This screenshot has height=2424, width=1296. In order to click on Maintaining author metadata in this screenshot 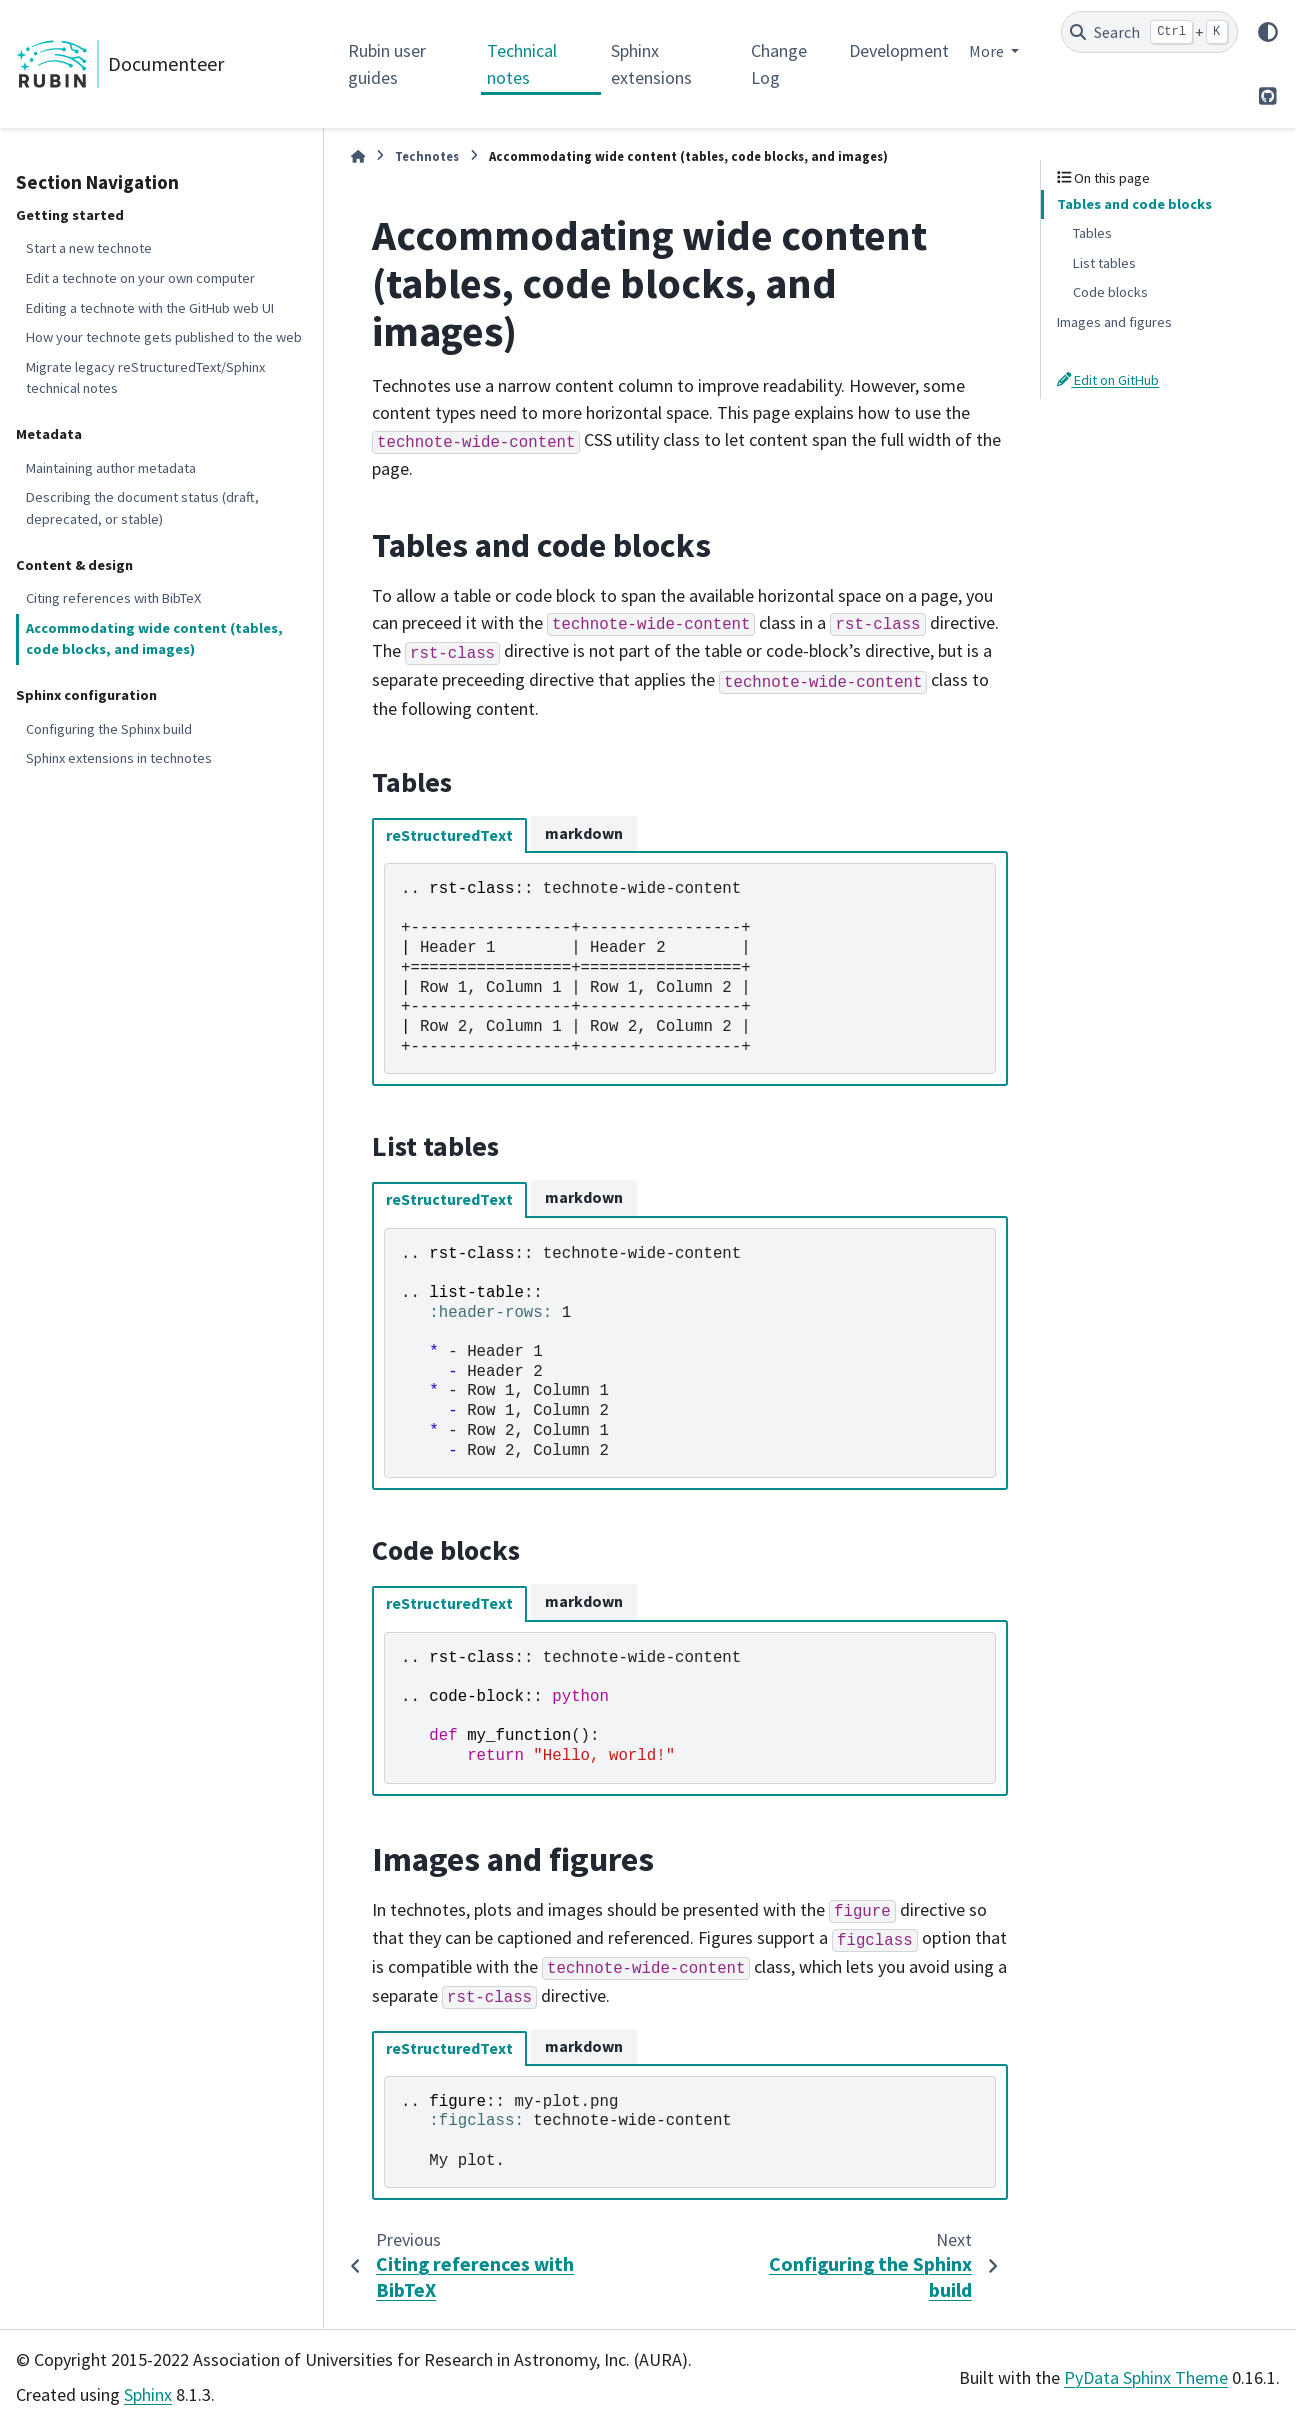, I will do `click(111, 468)`.